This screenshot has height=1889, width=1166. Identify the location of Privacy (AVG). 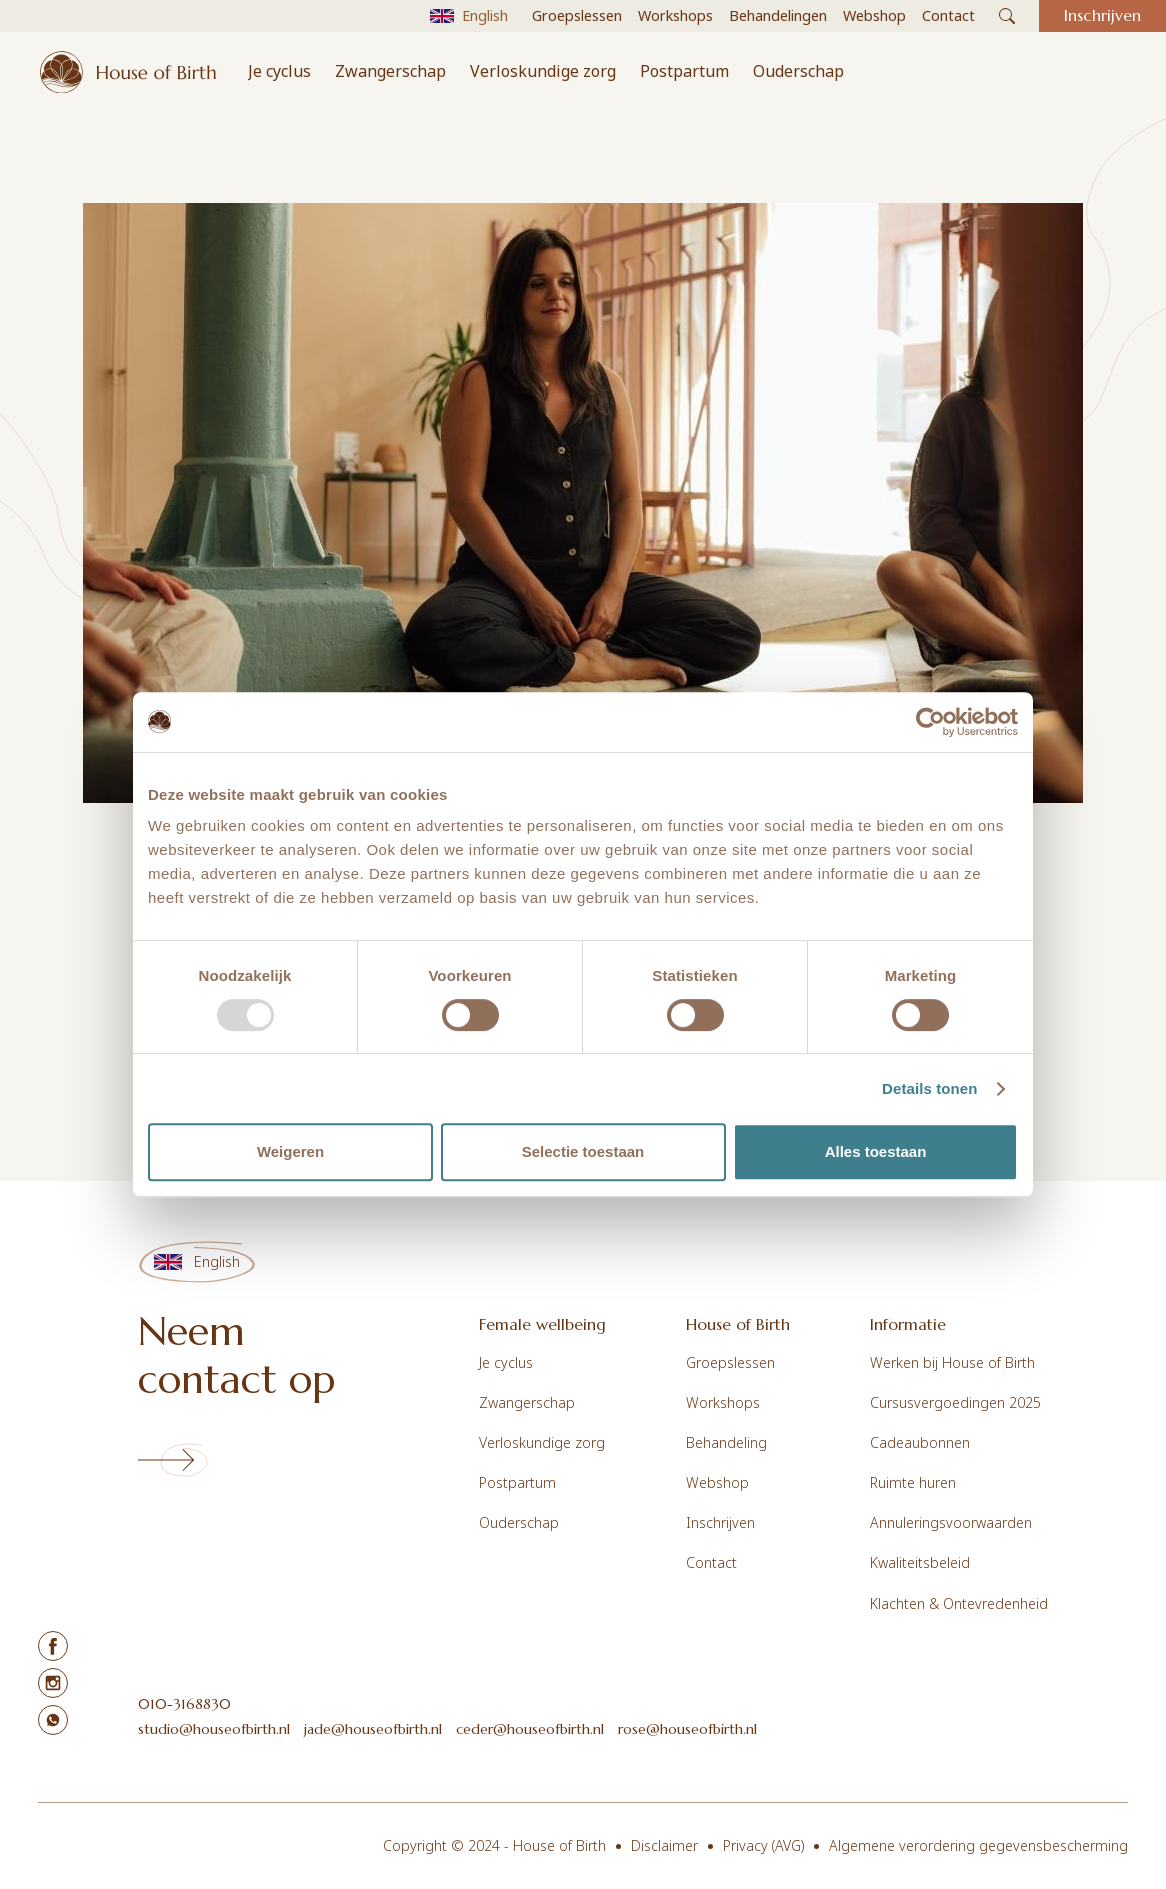
(763, 1845).